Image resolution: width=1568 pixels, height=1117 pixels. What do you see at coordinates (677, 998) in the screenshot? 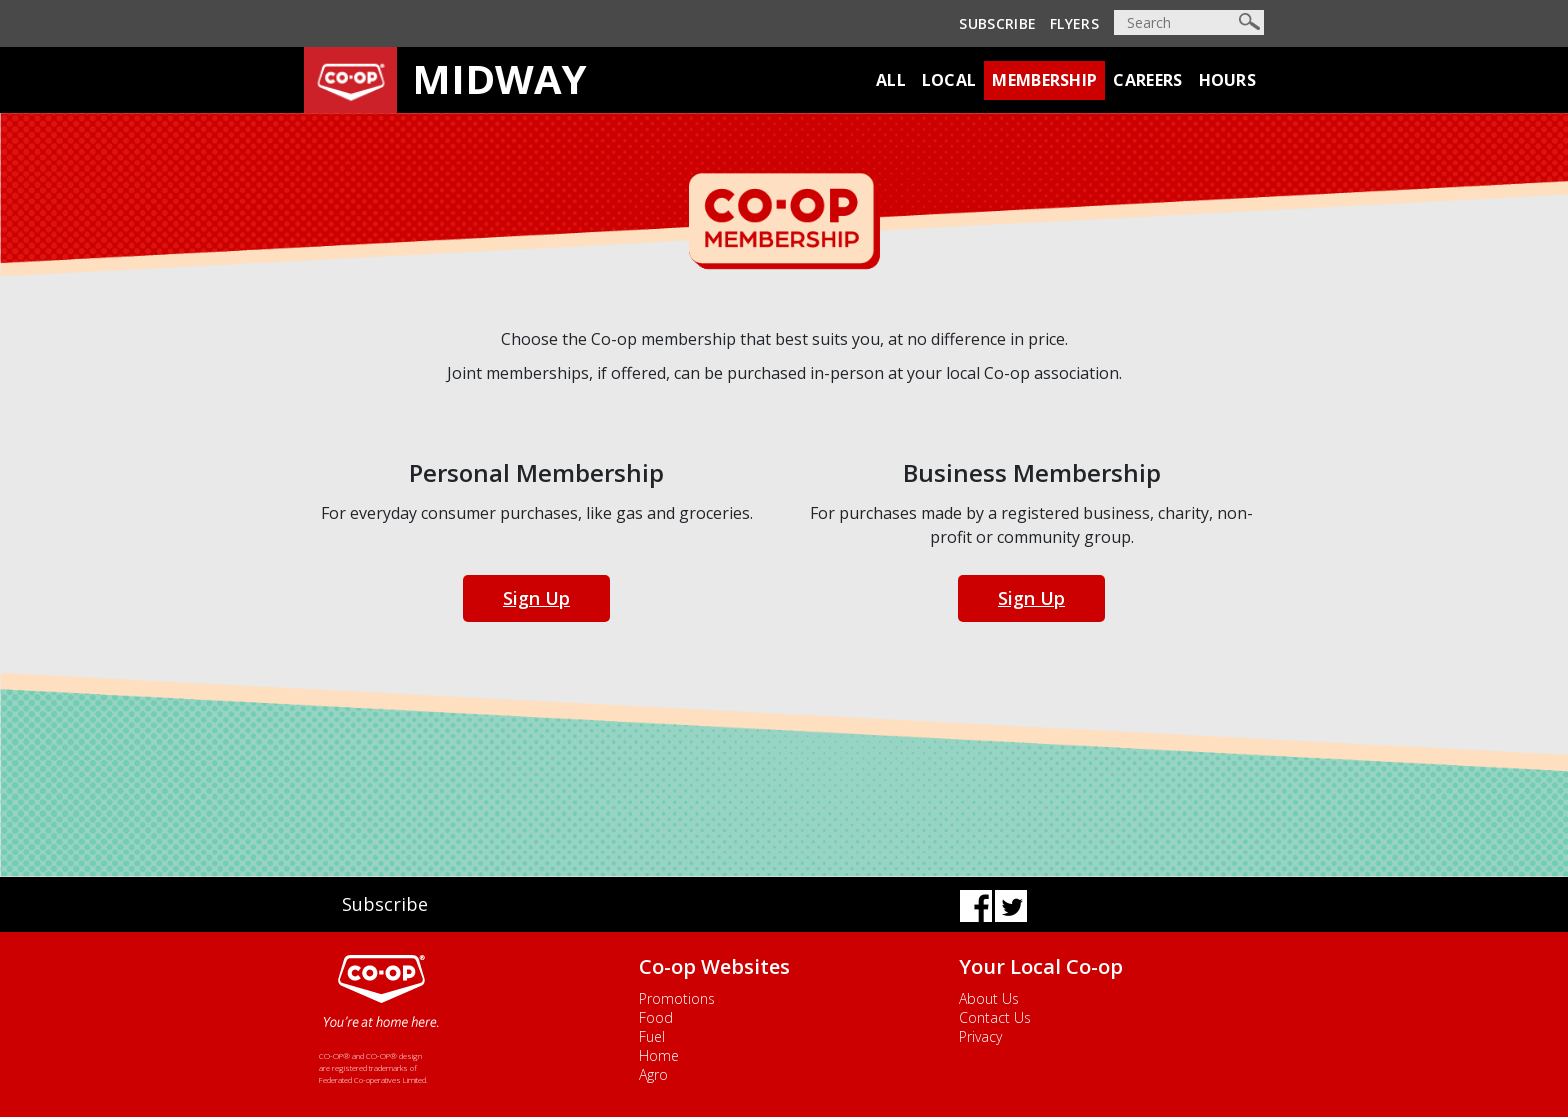
I see `Promotions` at bounding box center [677, 998].